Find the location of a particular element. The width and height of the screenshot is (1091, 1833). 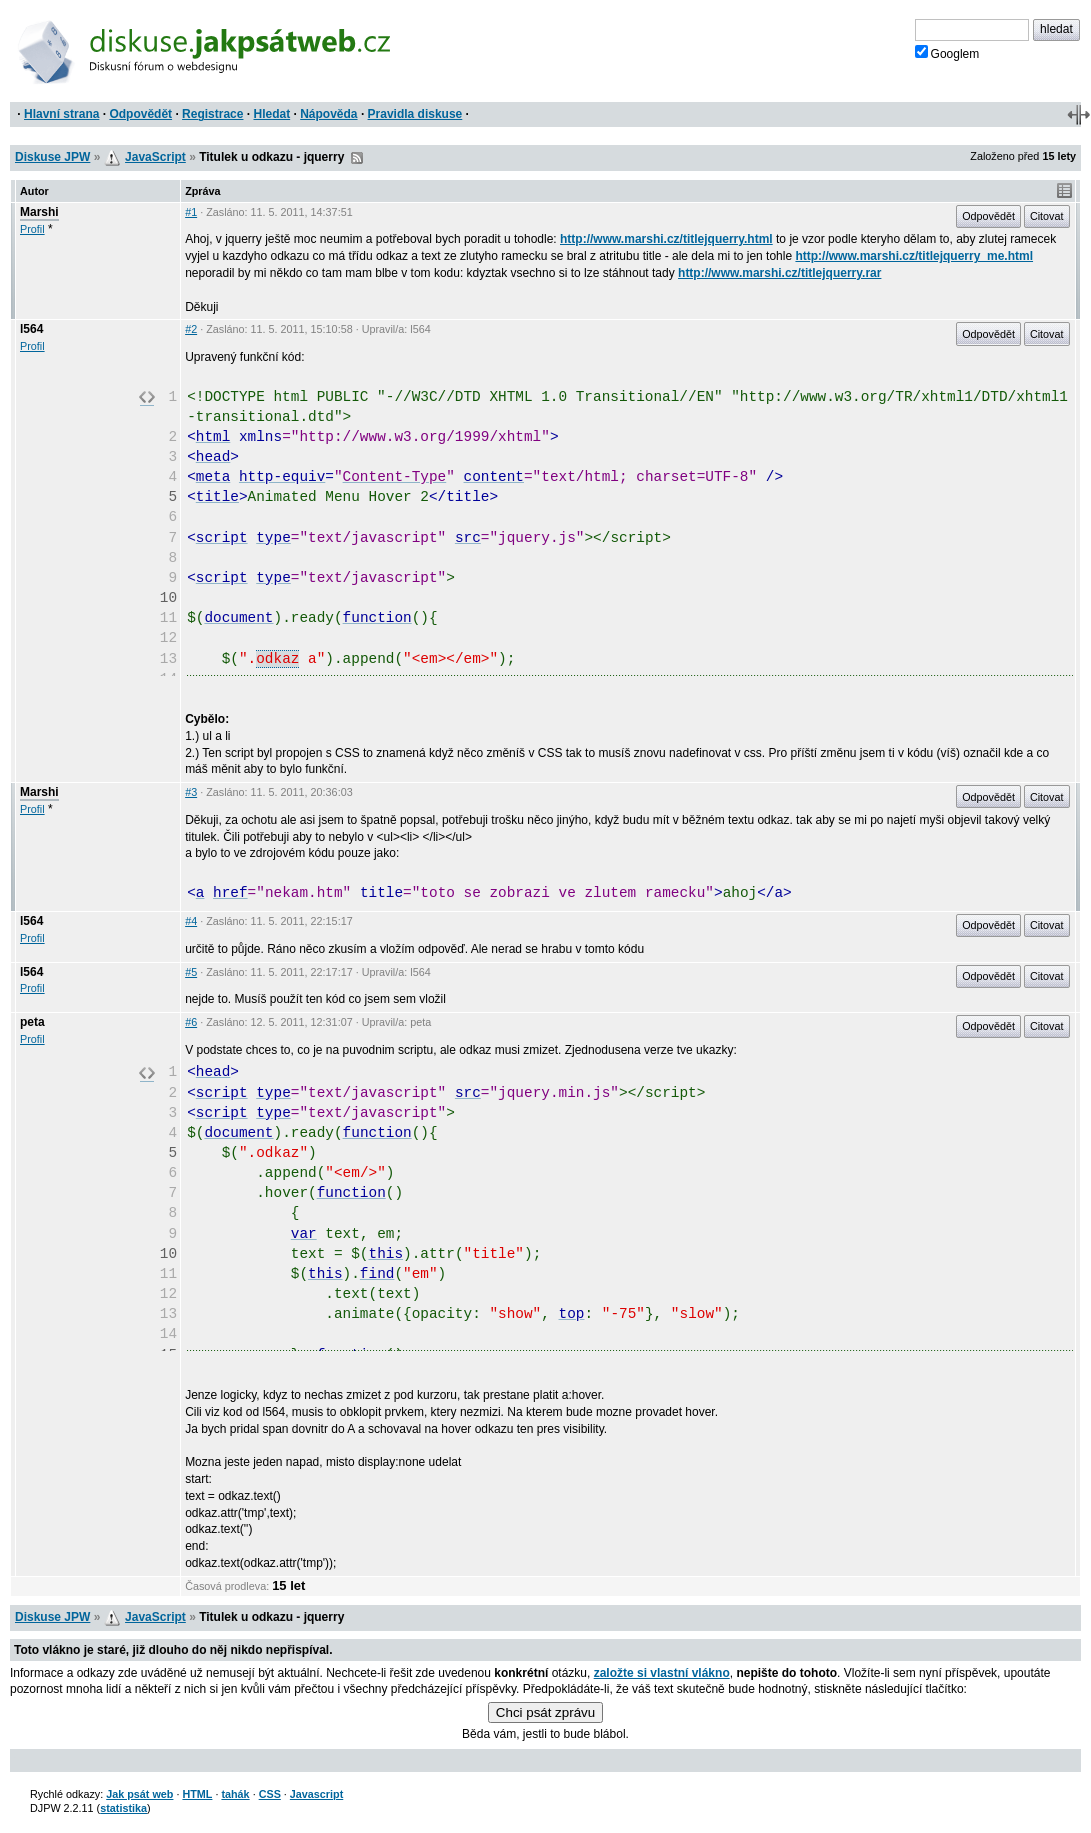

#2 is located at coordinates (191, 329).